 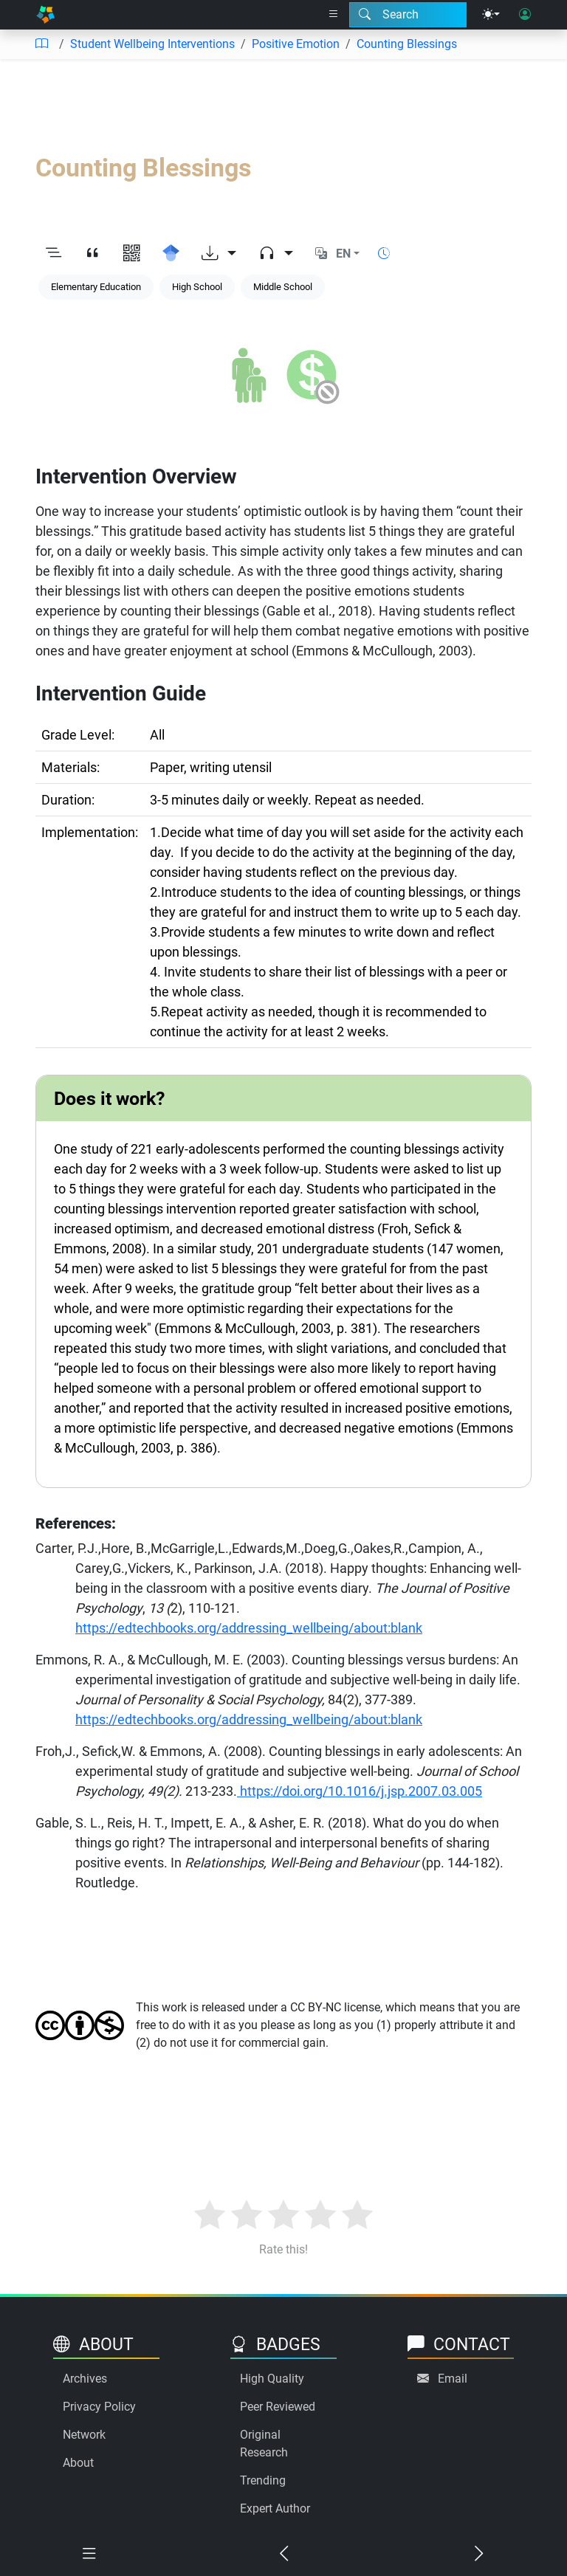 What do you see at coordinates (333, 15) in the screenshot?
I see `[Right nav dropdown]` at bounding box center [333, 15].